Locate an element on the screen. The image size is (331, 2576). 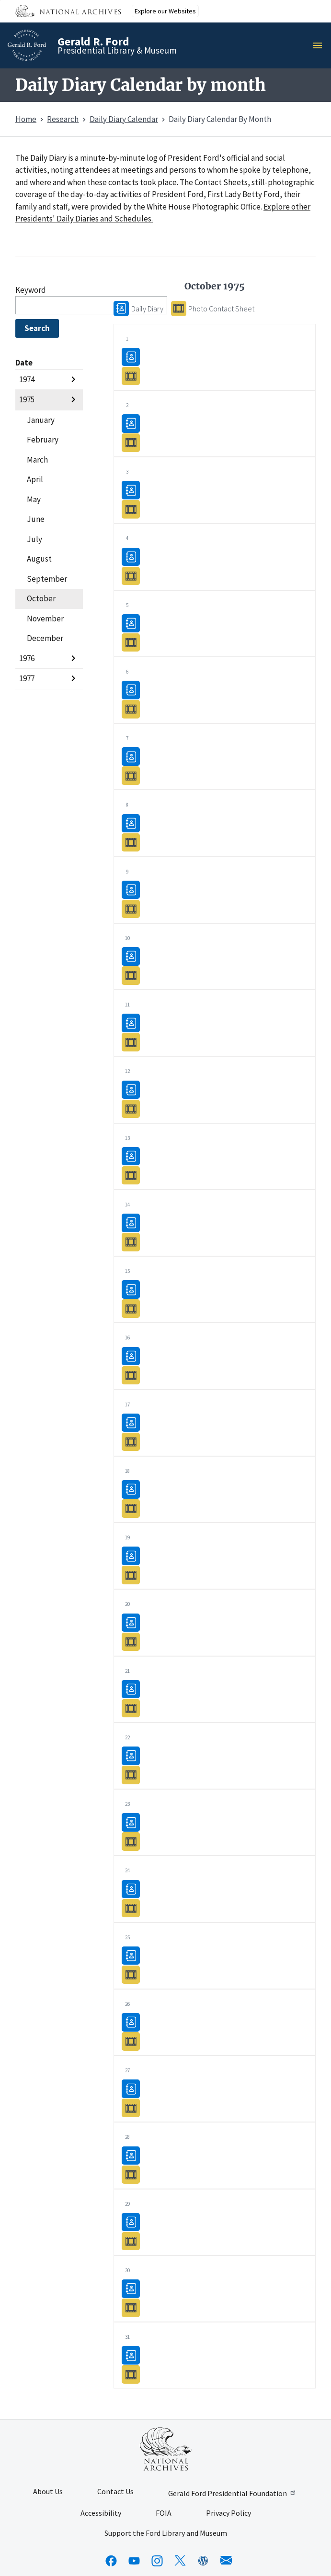
Daily Diary10/04/1975 is located at coordinates (131, 556).